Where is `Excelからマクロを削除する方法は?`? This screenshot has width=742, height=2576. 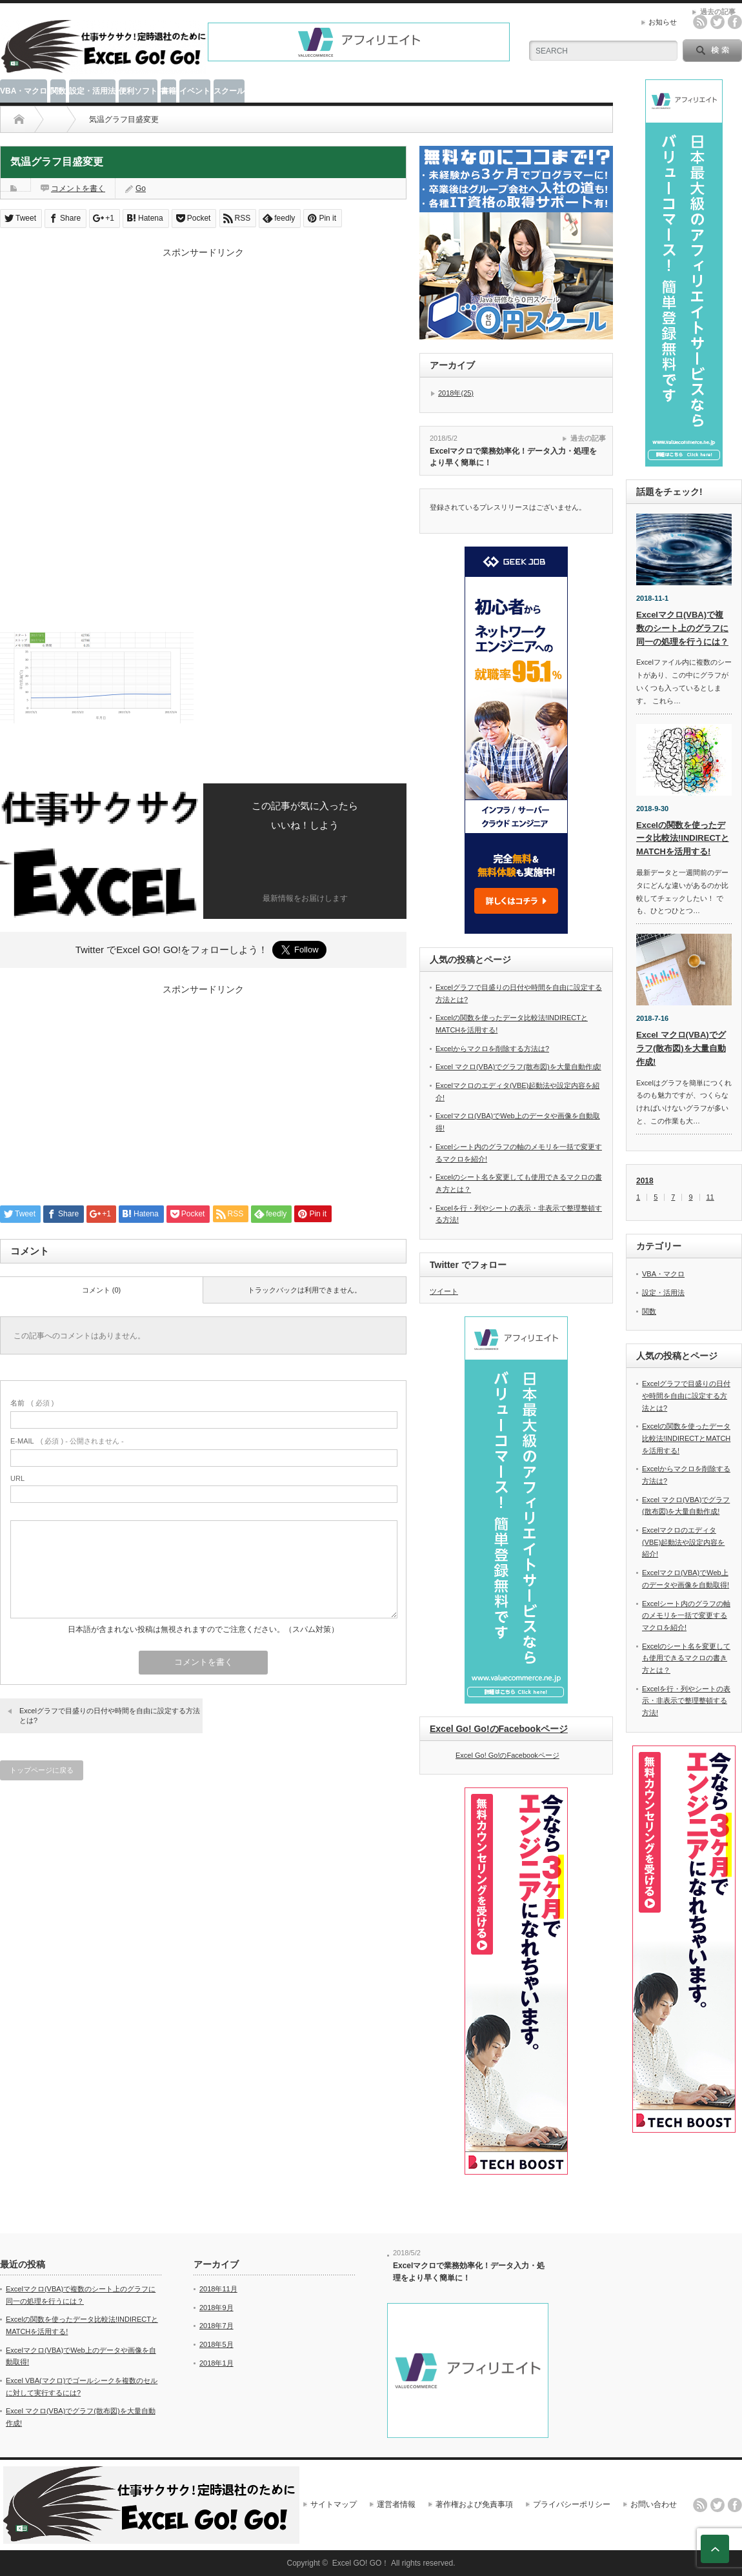
Excelからマクロを削除する方法は? is located at coordinates (492, 1048).